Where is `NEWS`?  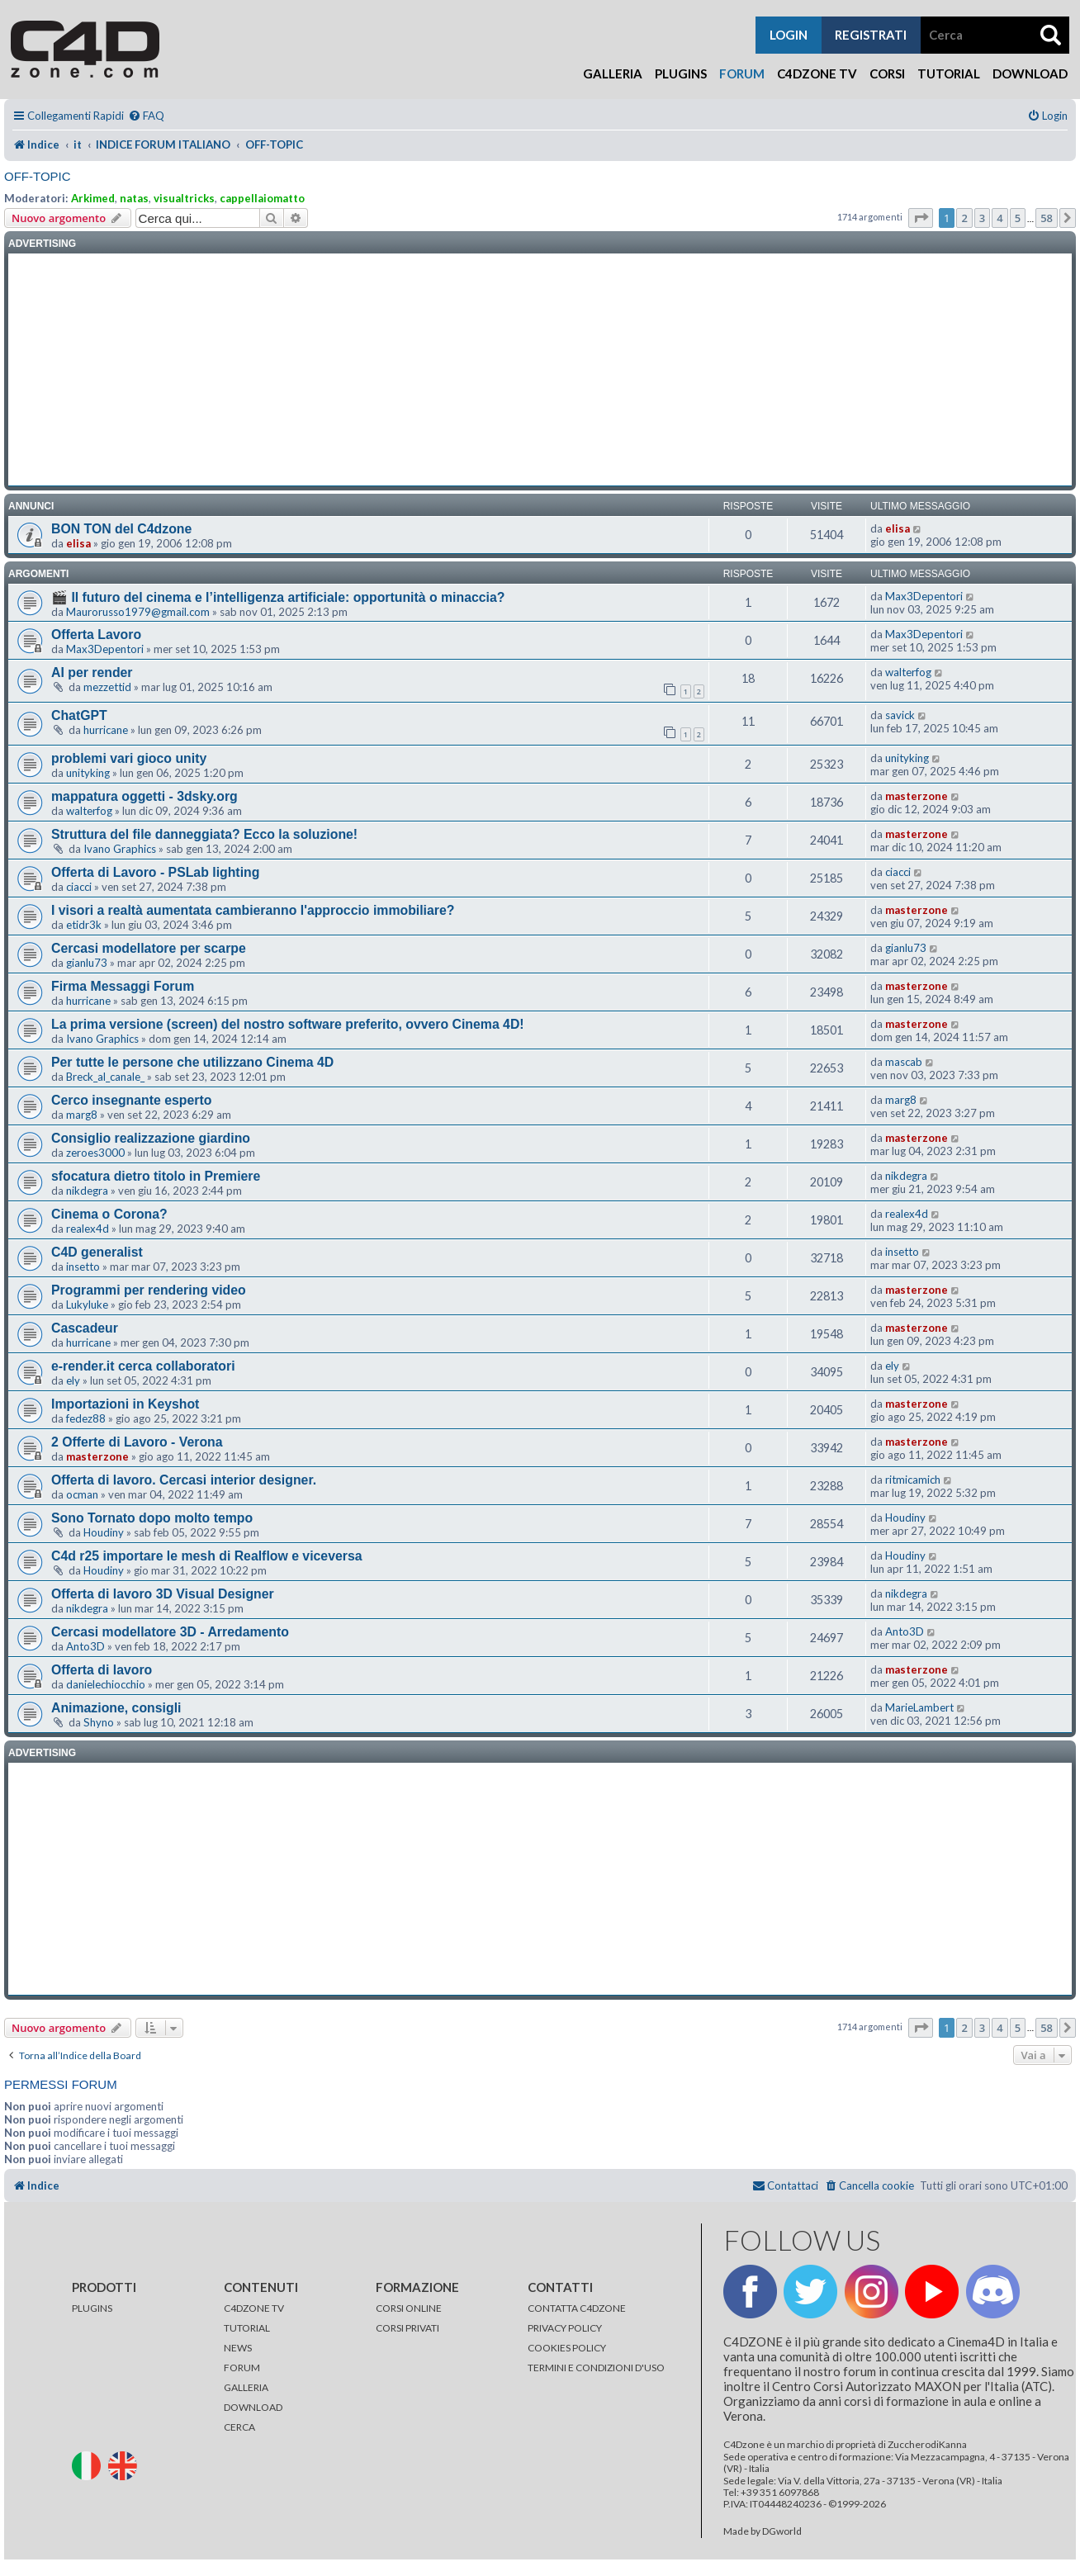 NEWS is located at coordinates (238, 2348).